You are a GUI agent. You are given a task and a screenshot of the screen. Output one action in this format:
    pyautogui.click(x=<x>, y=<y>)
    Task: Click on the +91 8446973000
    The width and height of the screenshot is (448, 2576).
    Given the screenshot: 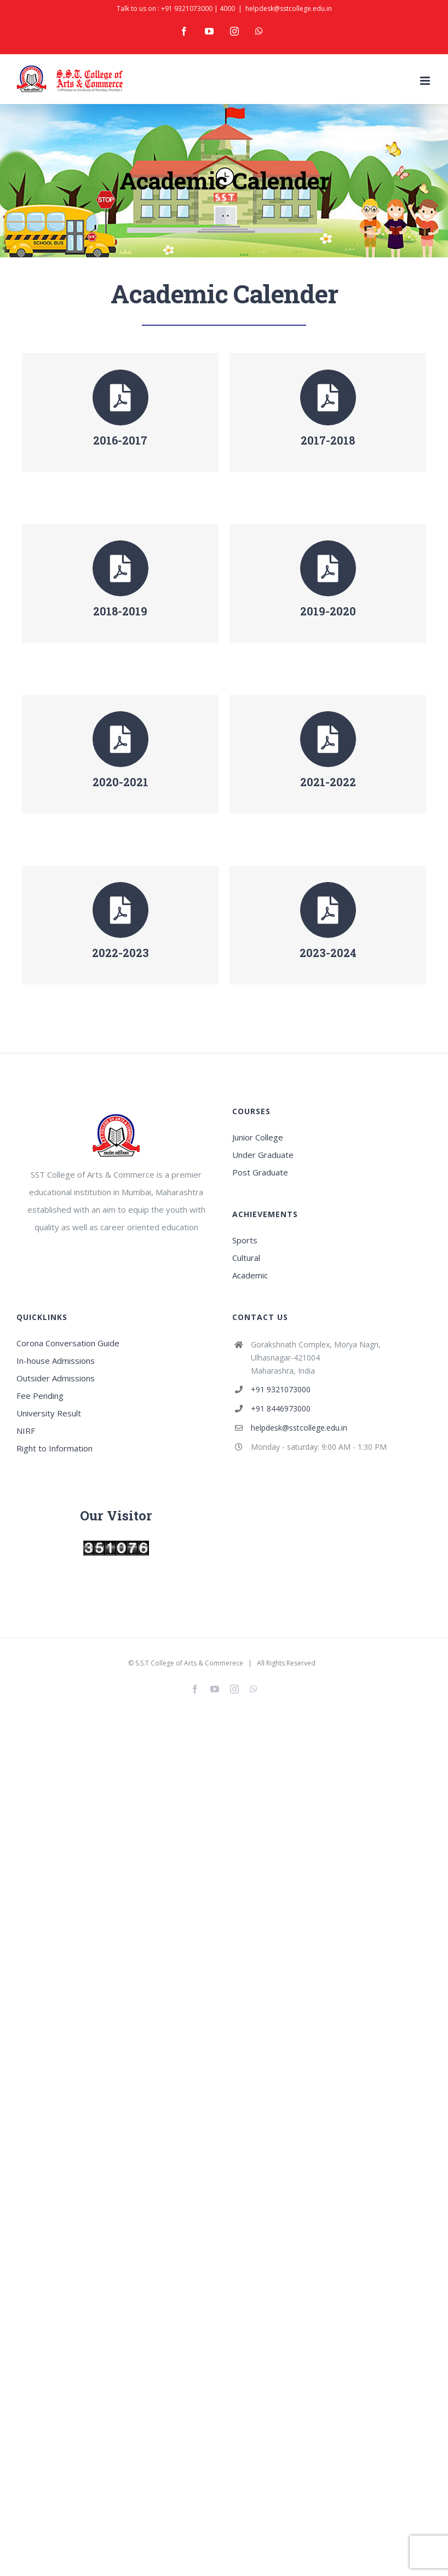 What is the action you would take?
    pyautogui.click(x=281, y=1408)
    